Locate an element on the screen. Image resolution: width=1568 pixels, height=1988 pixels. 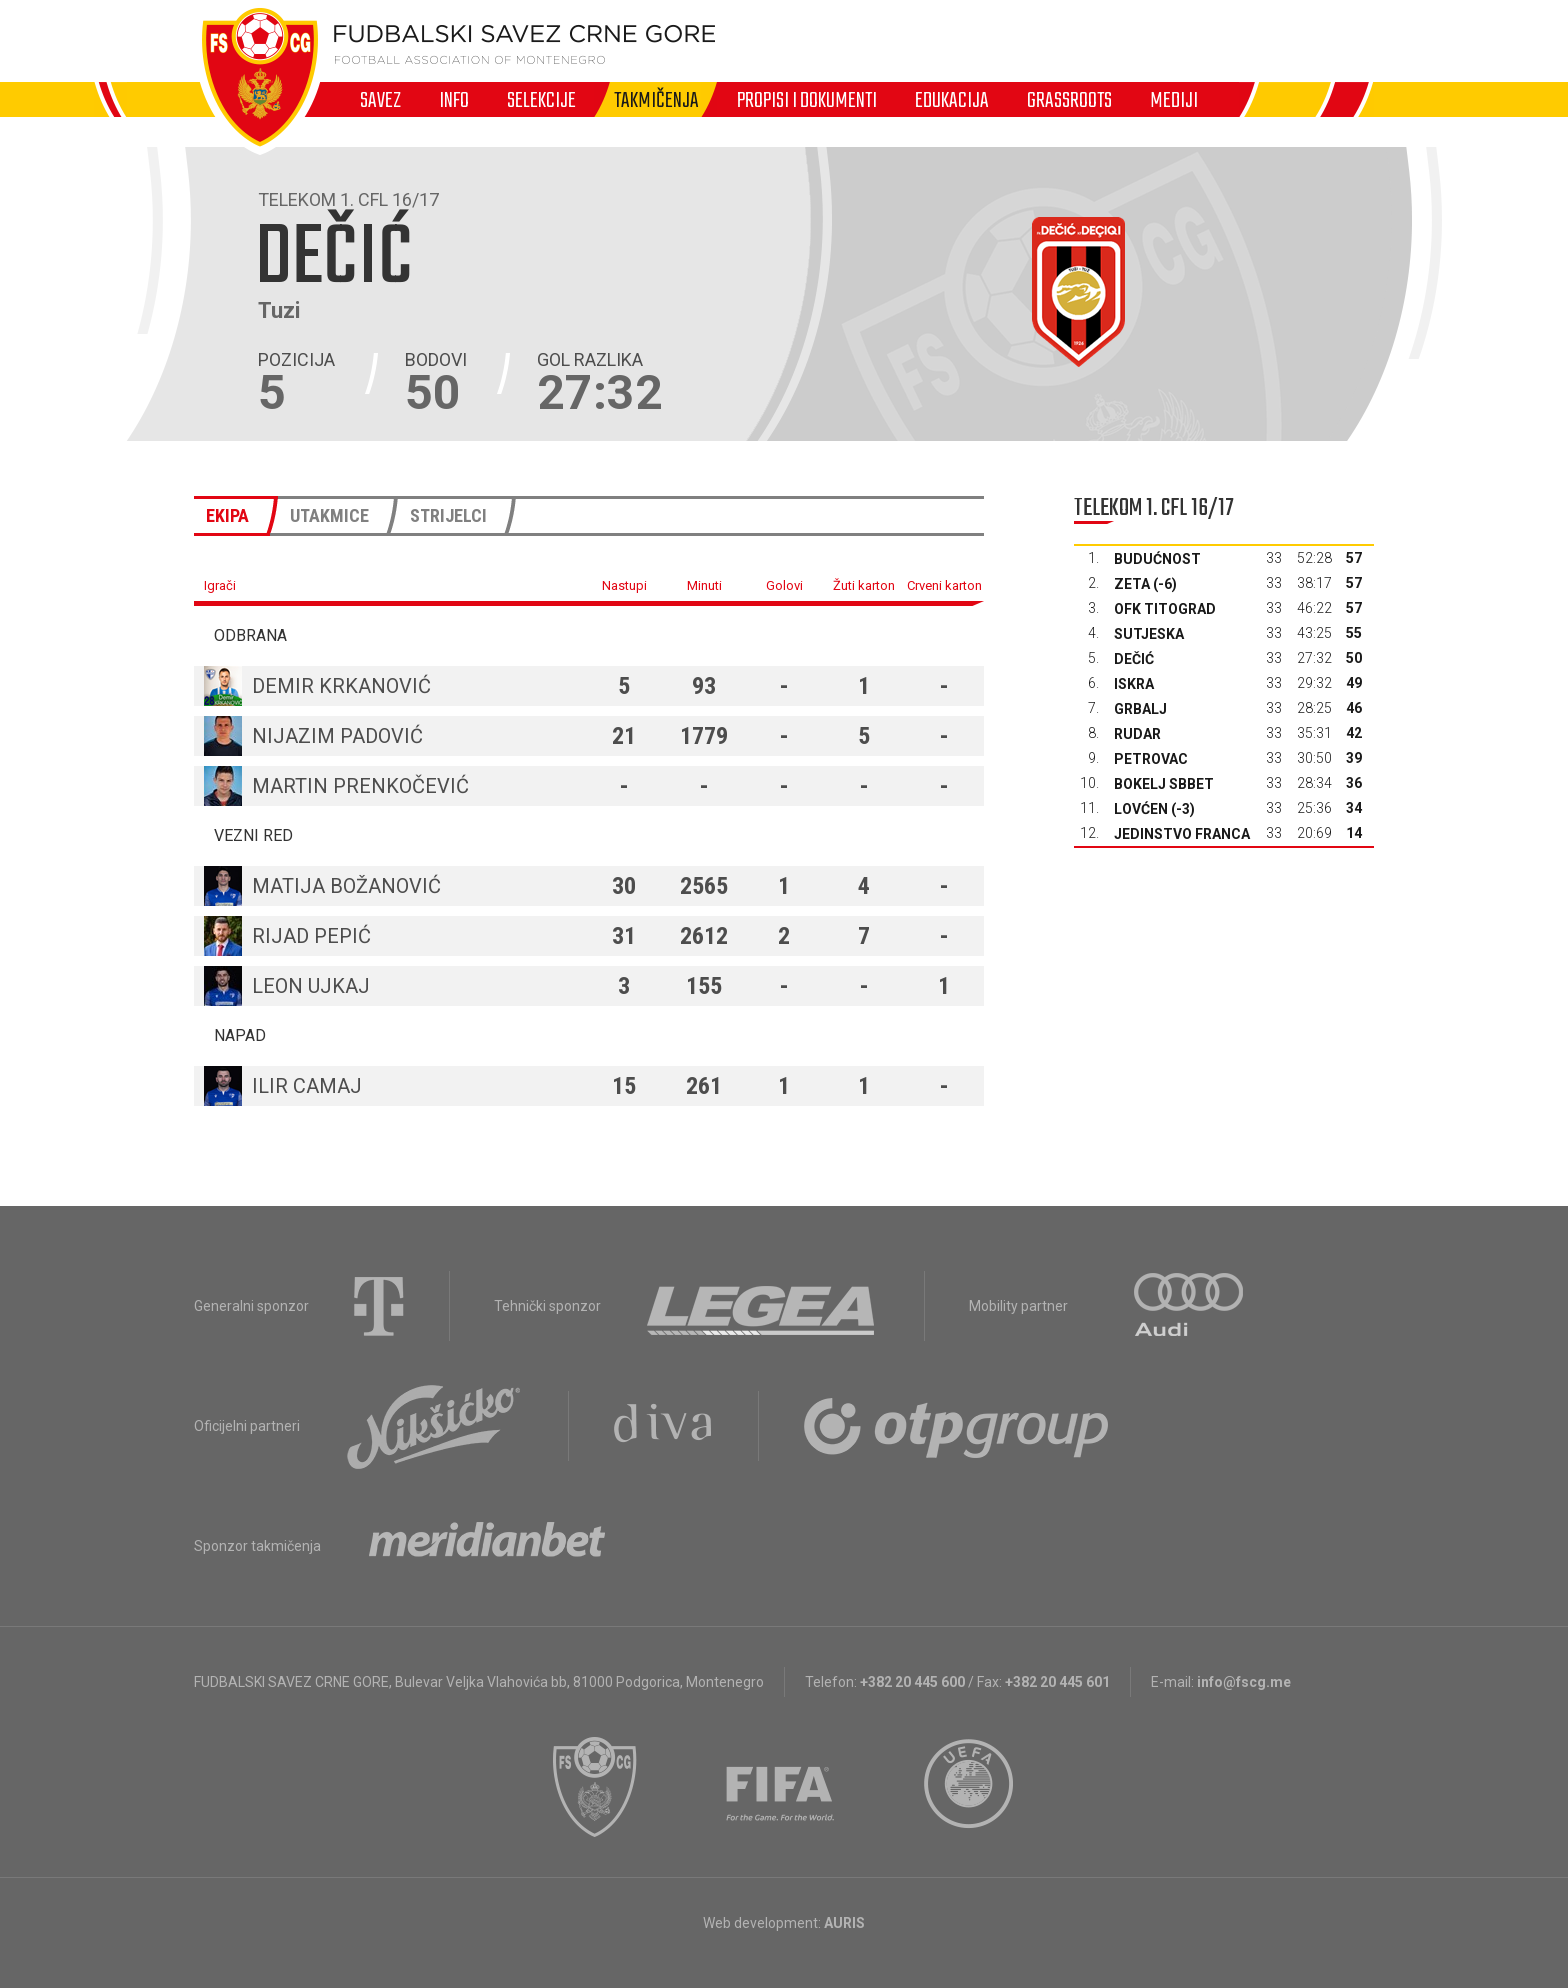
info@fscg.me is located at coordinates (1244, 1682).